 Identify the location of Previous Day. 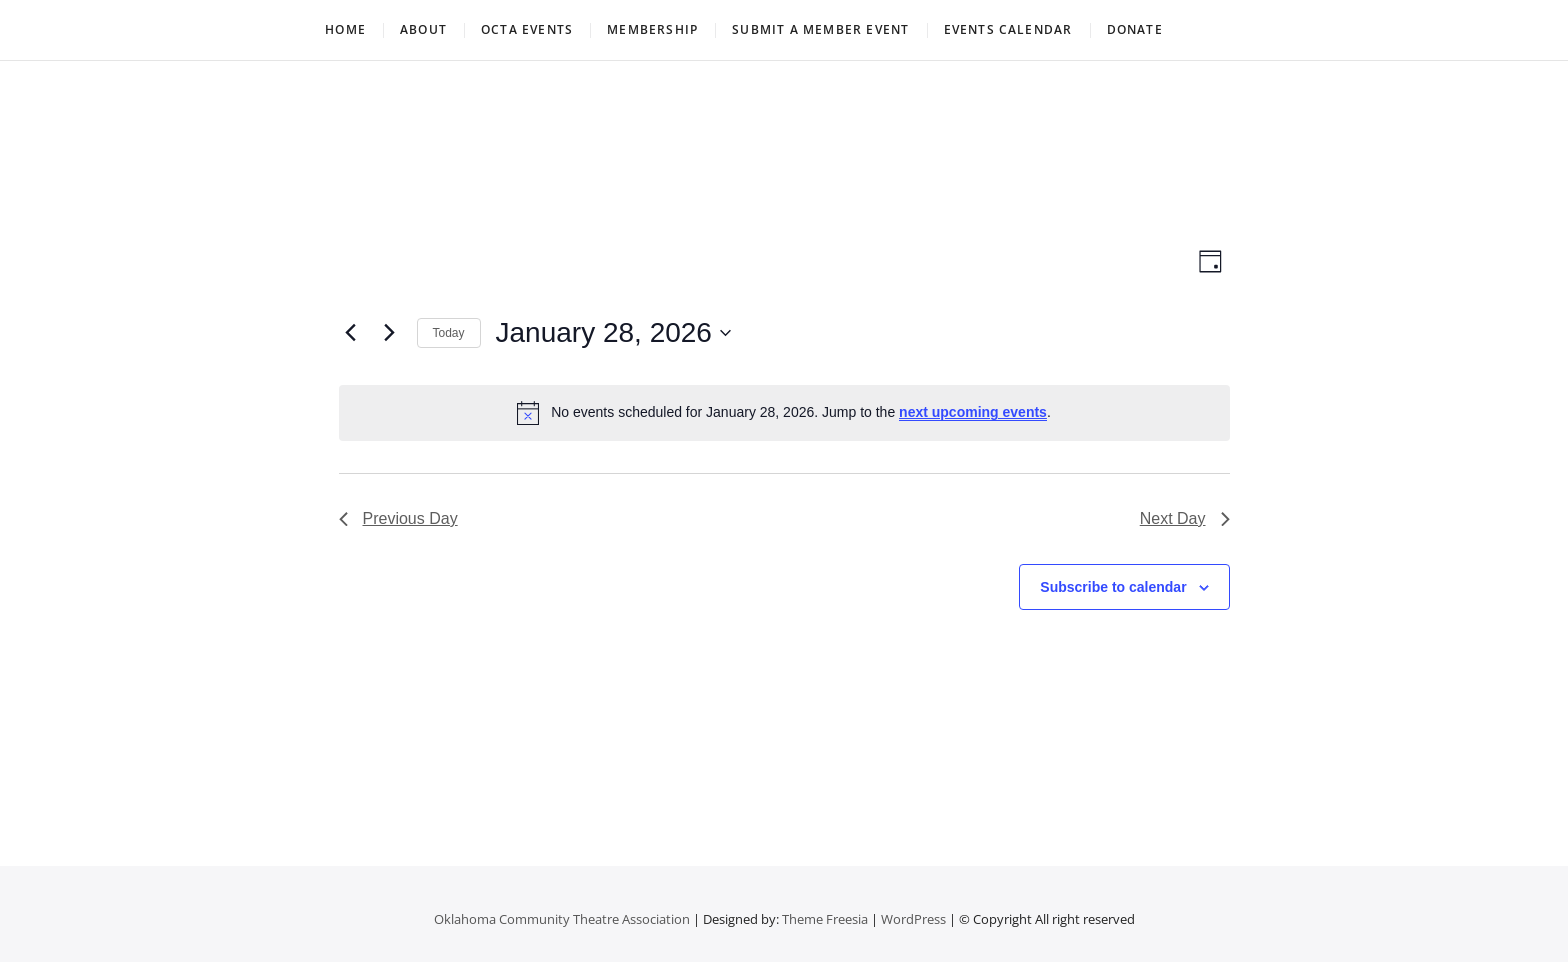
(398, 518).